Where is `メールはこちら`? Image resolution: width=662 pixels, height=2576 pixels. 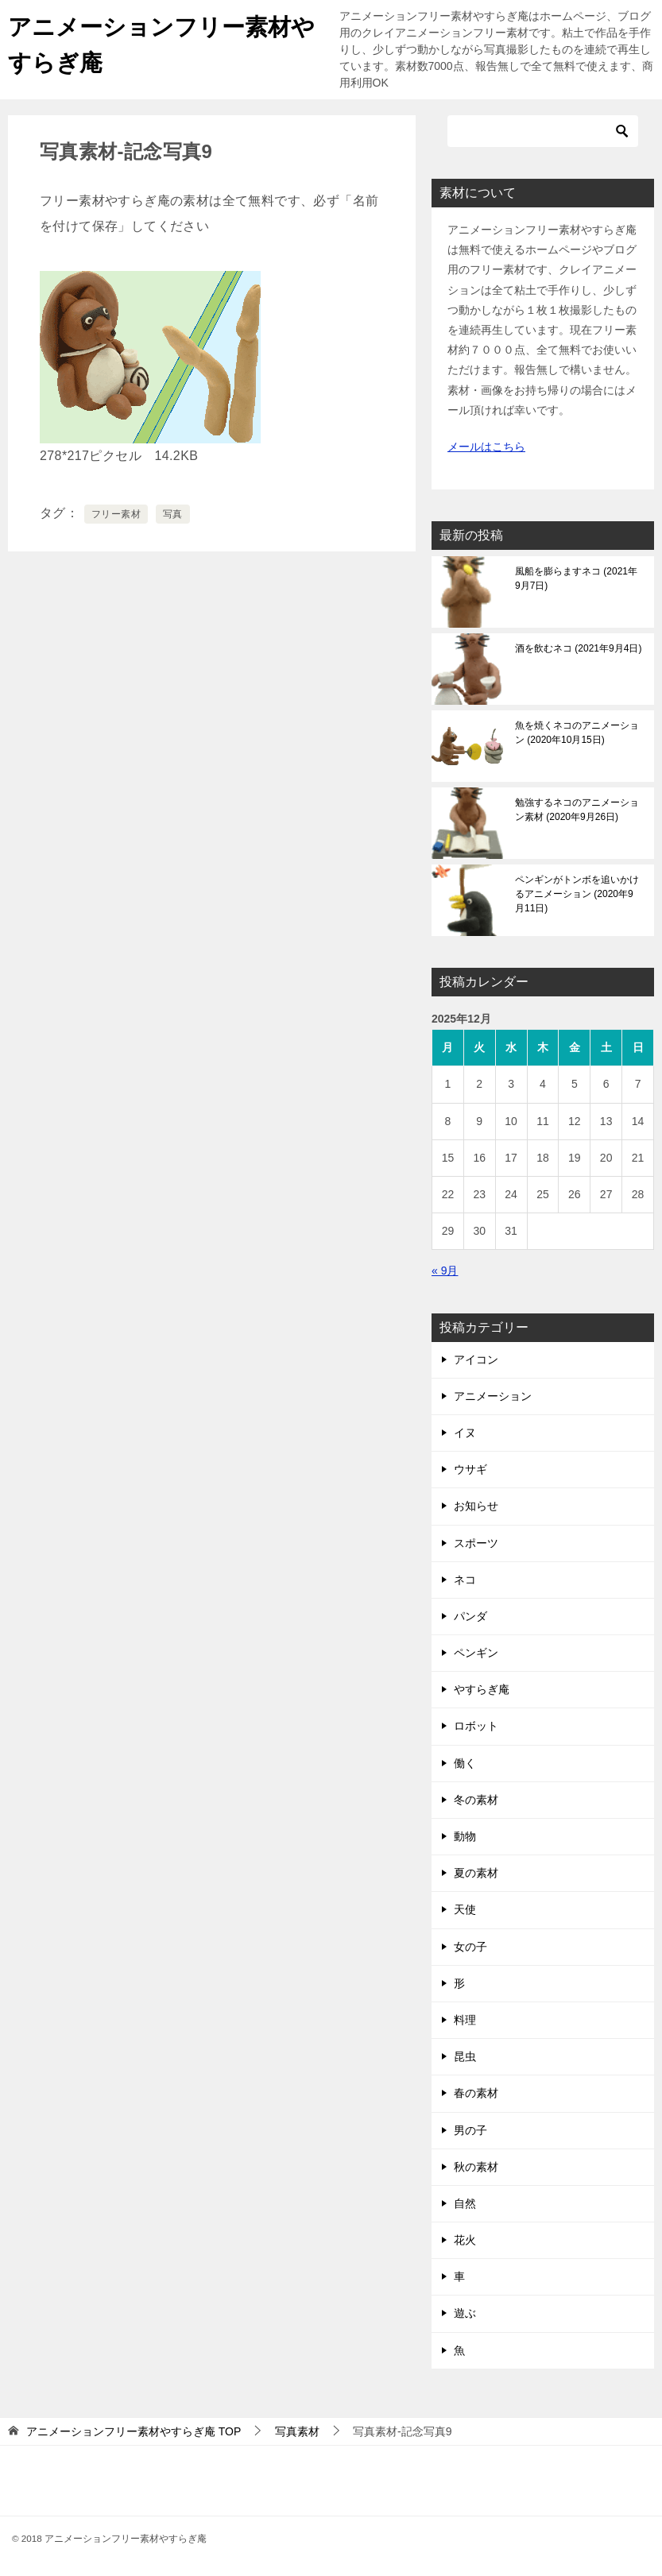 メールはこちら is located at coordinates (486, 446).